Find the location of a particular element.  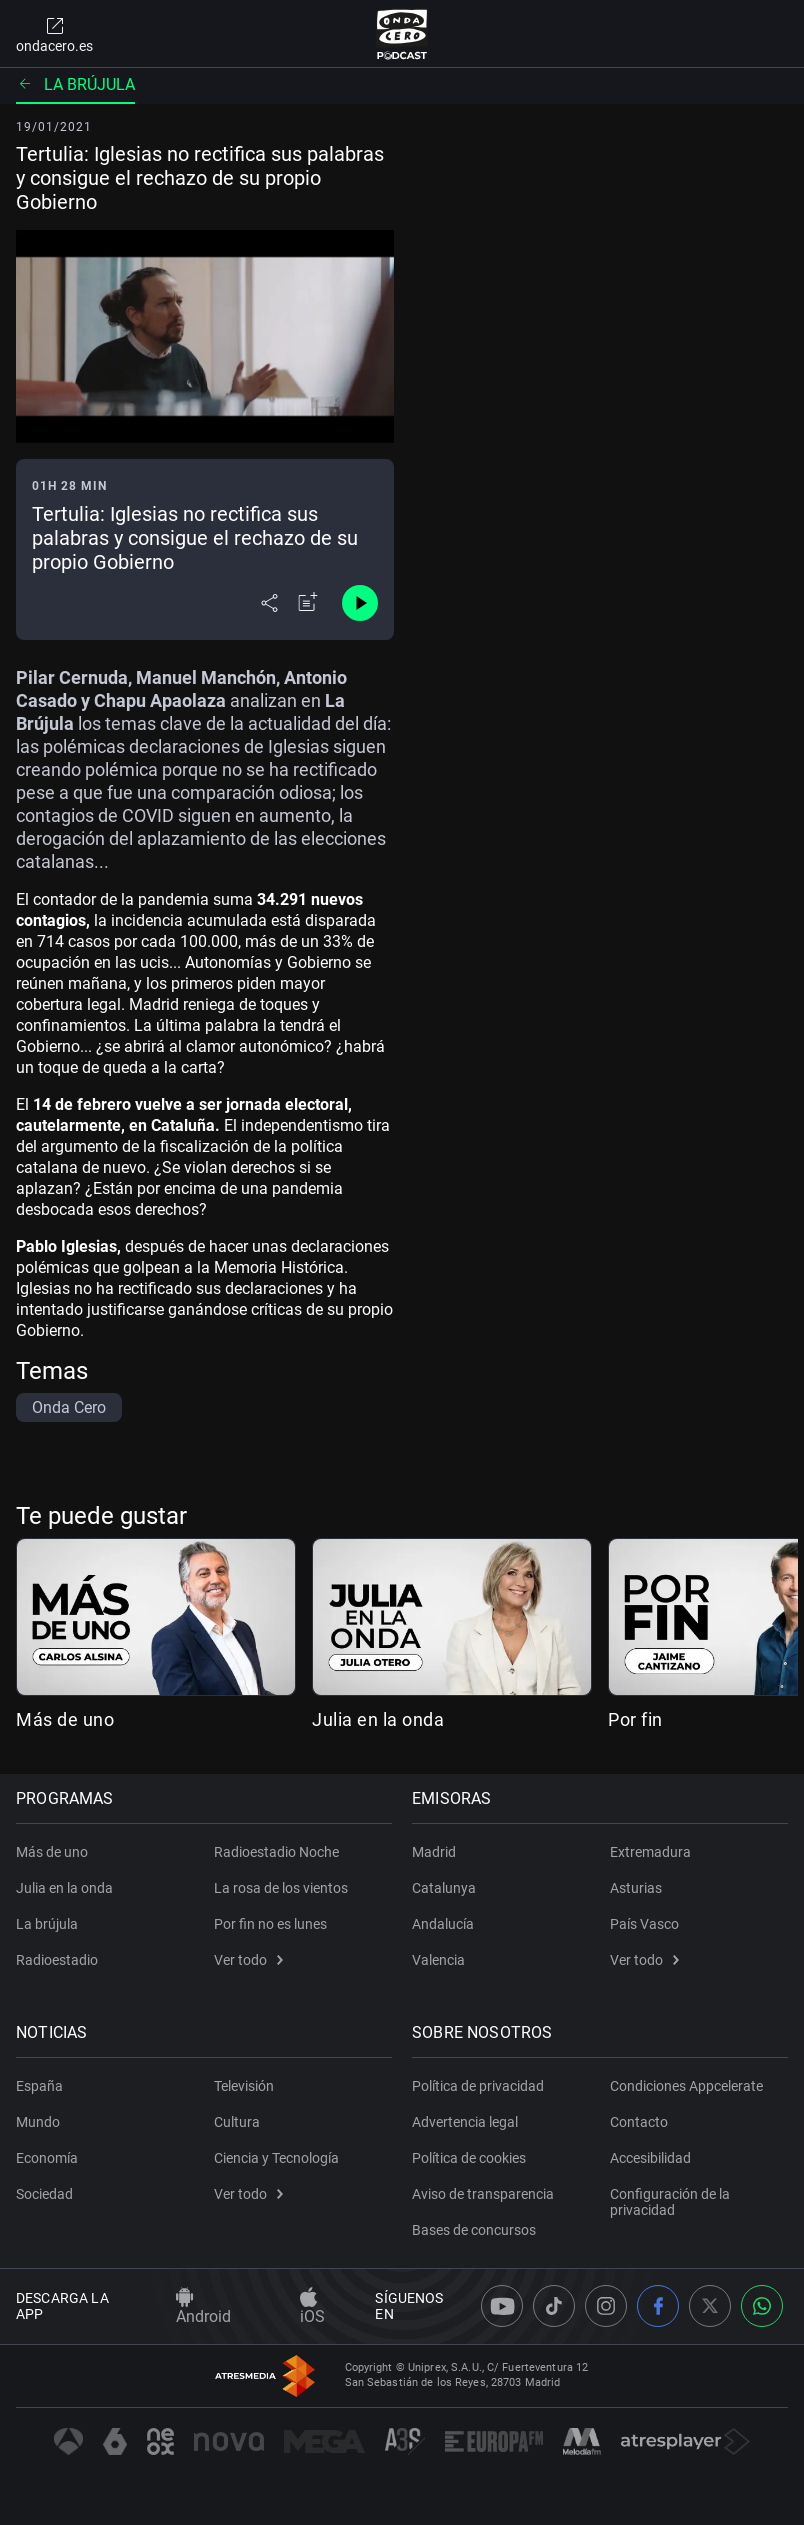

Advertencia legal is located at coordinates (465, 2122).